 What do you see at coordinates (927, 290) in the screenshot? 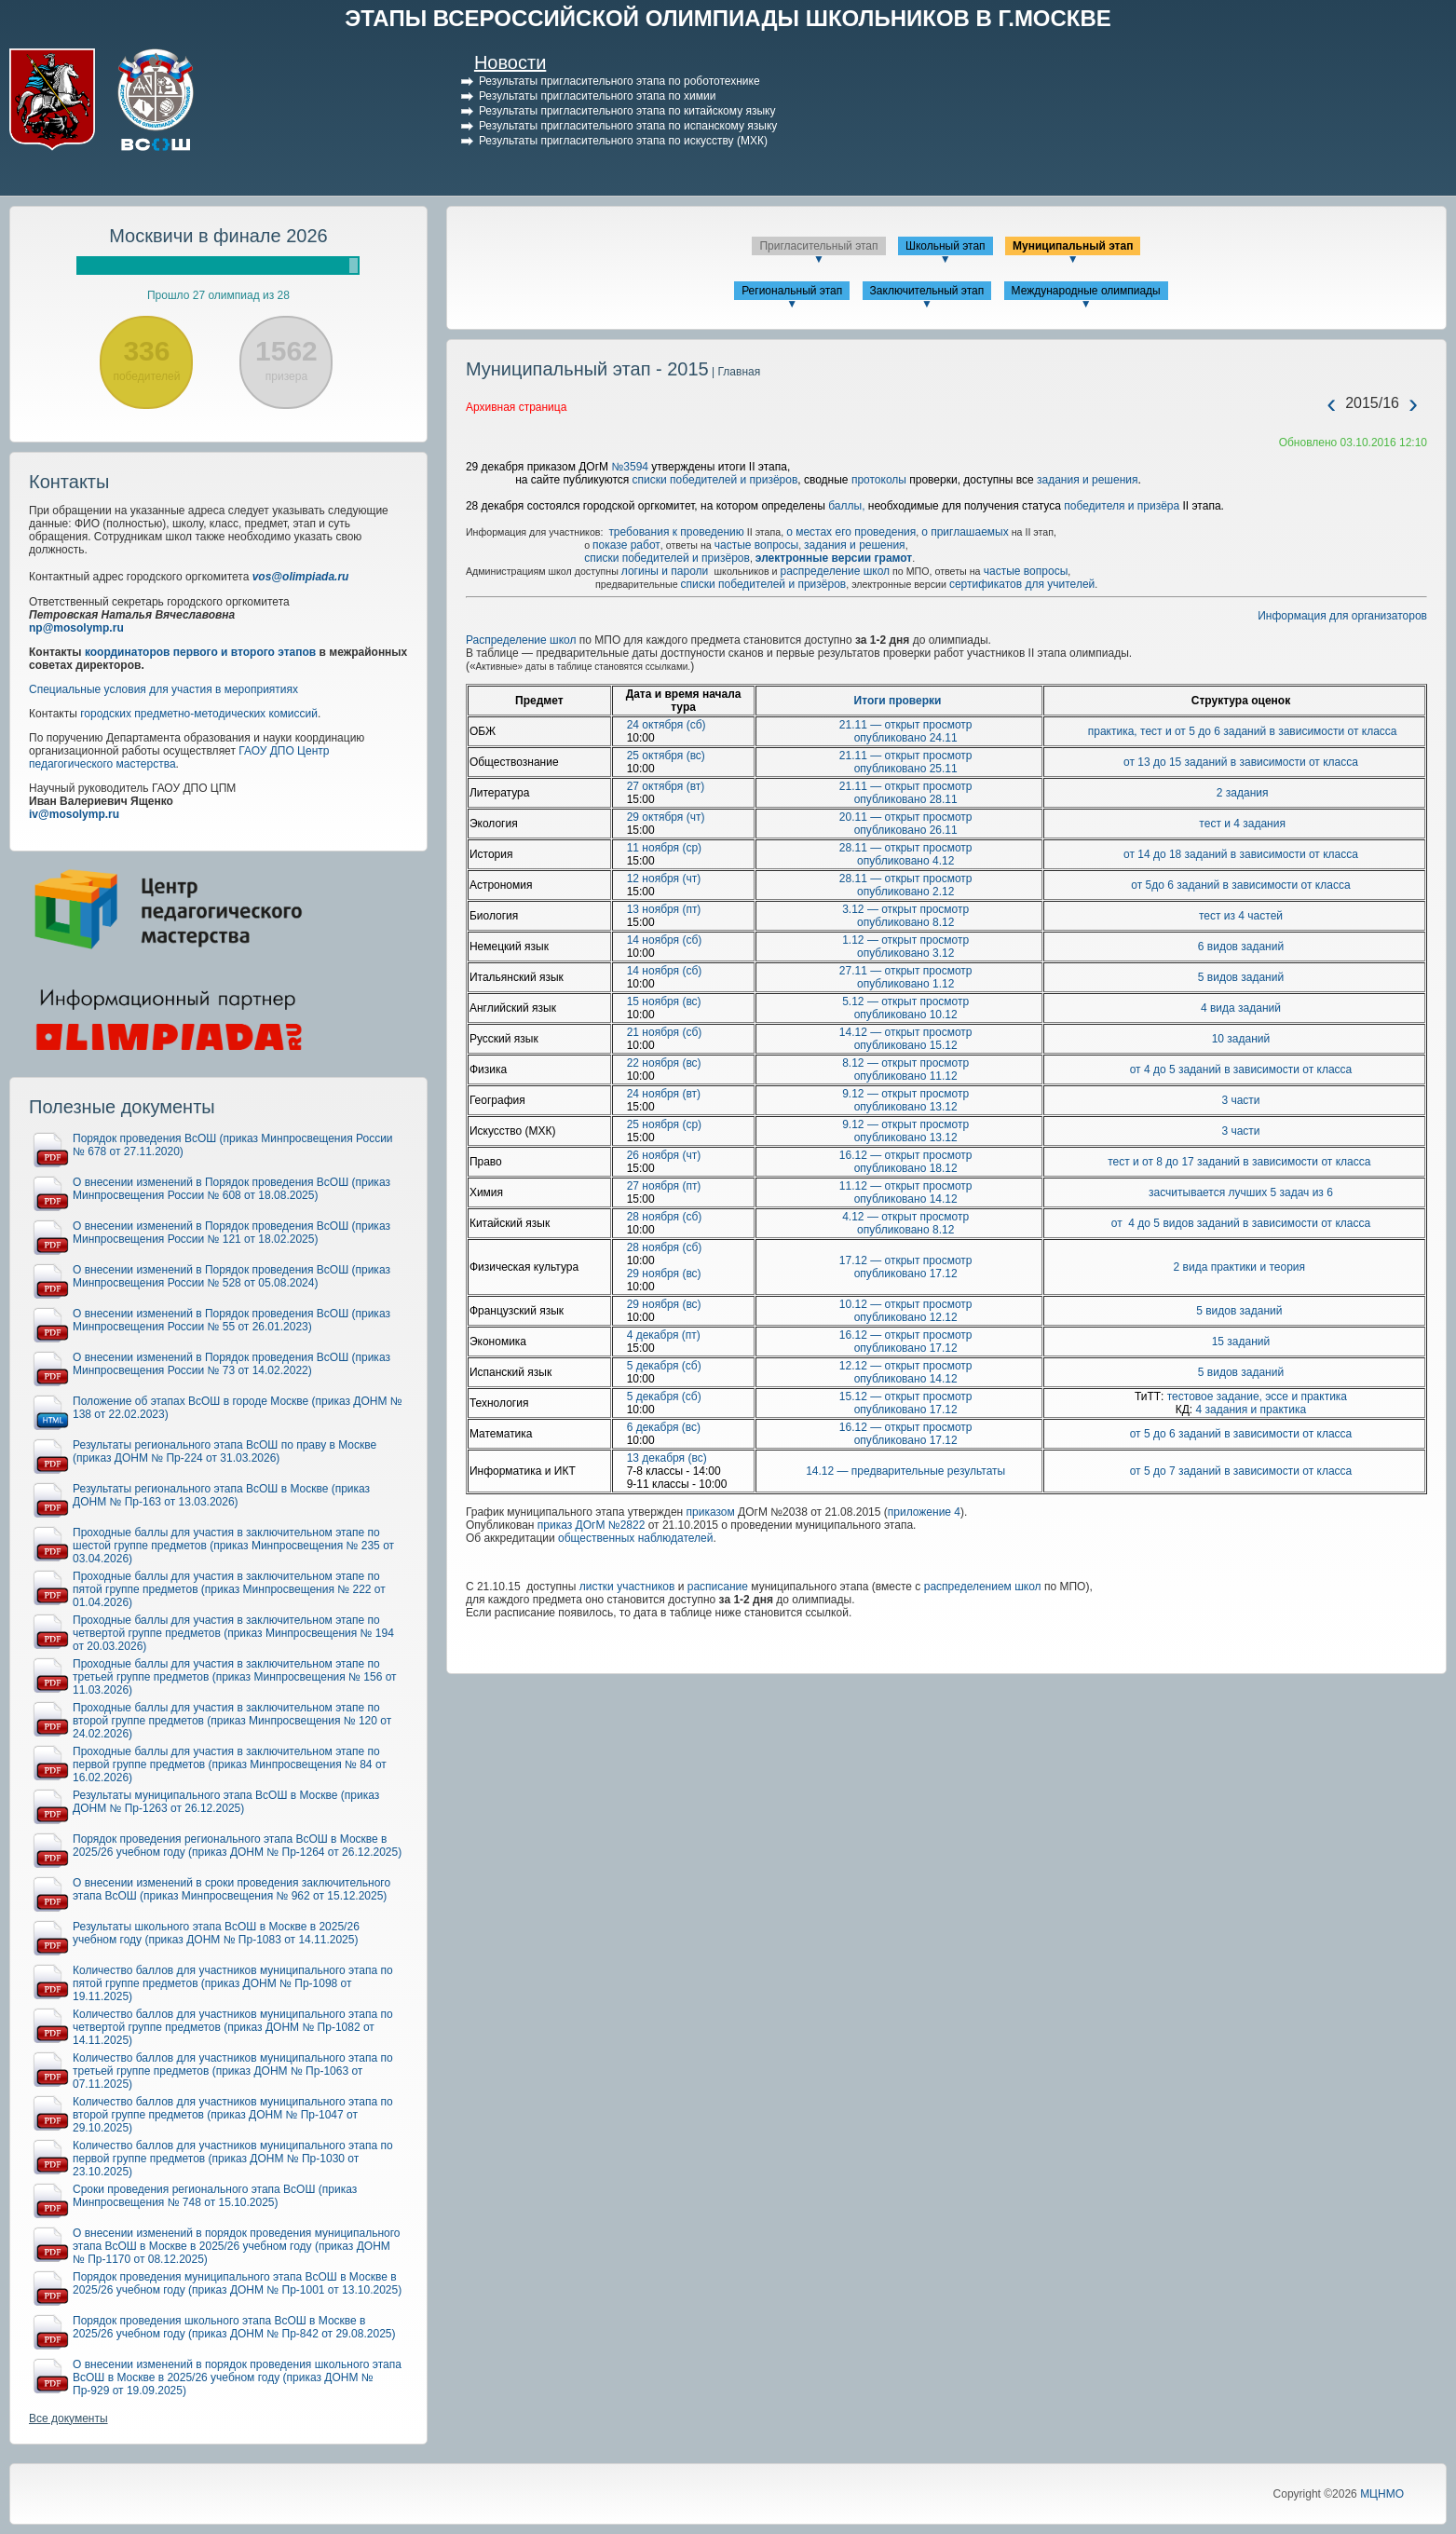
I see `Заключительный этап` at bounding box center [927, 290].